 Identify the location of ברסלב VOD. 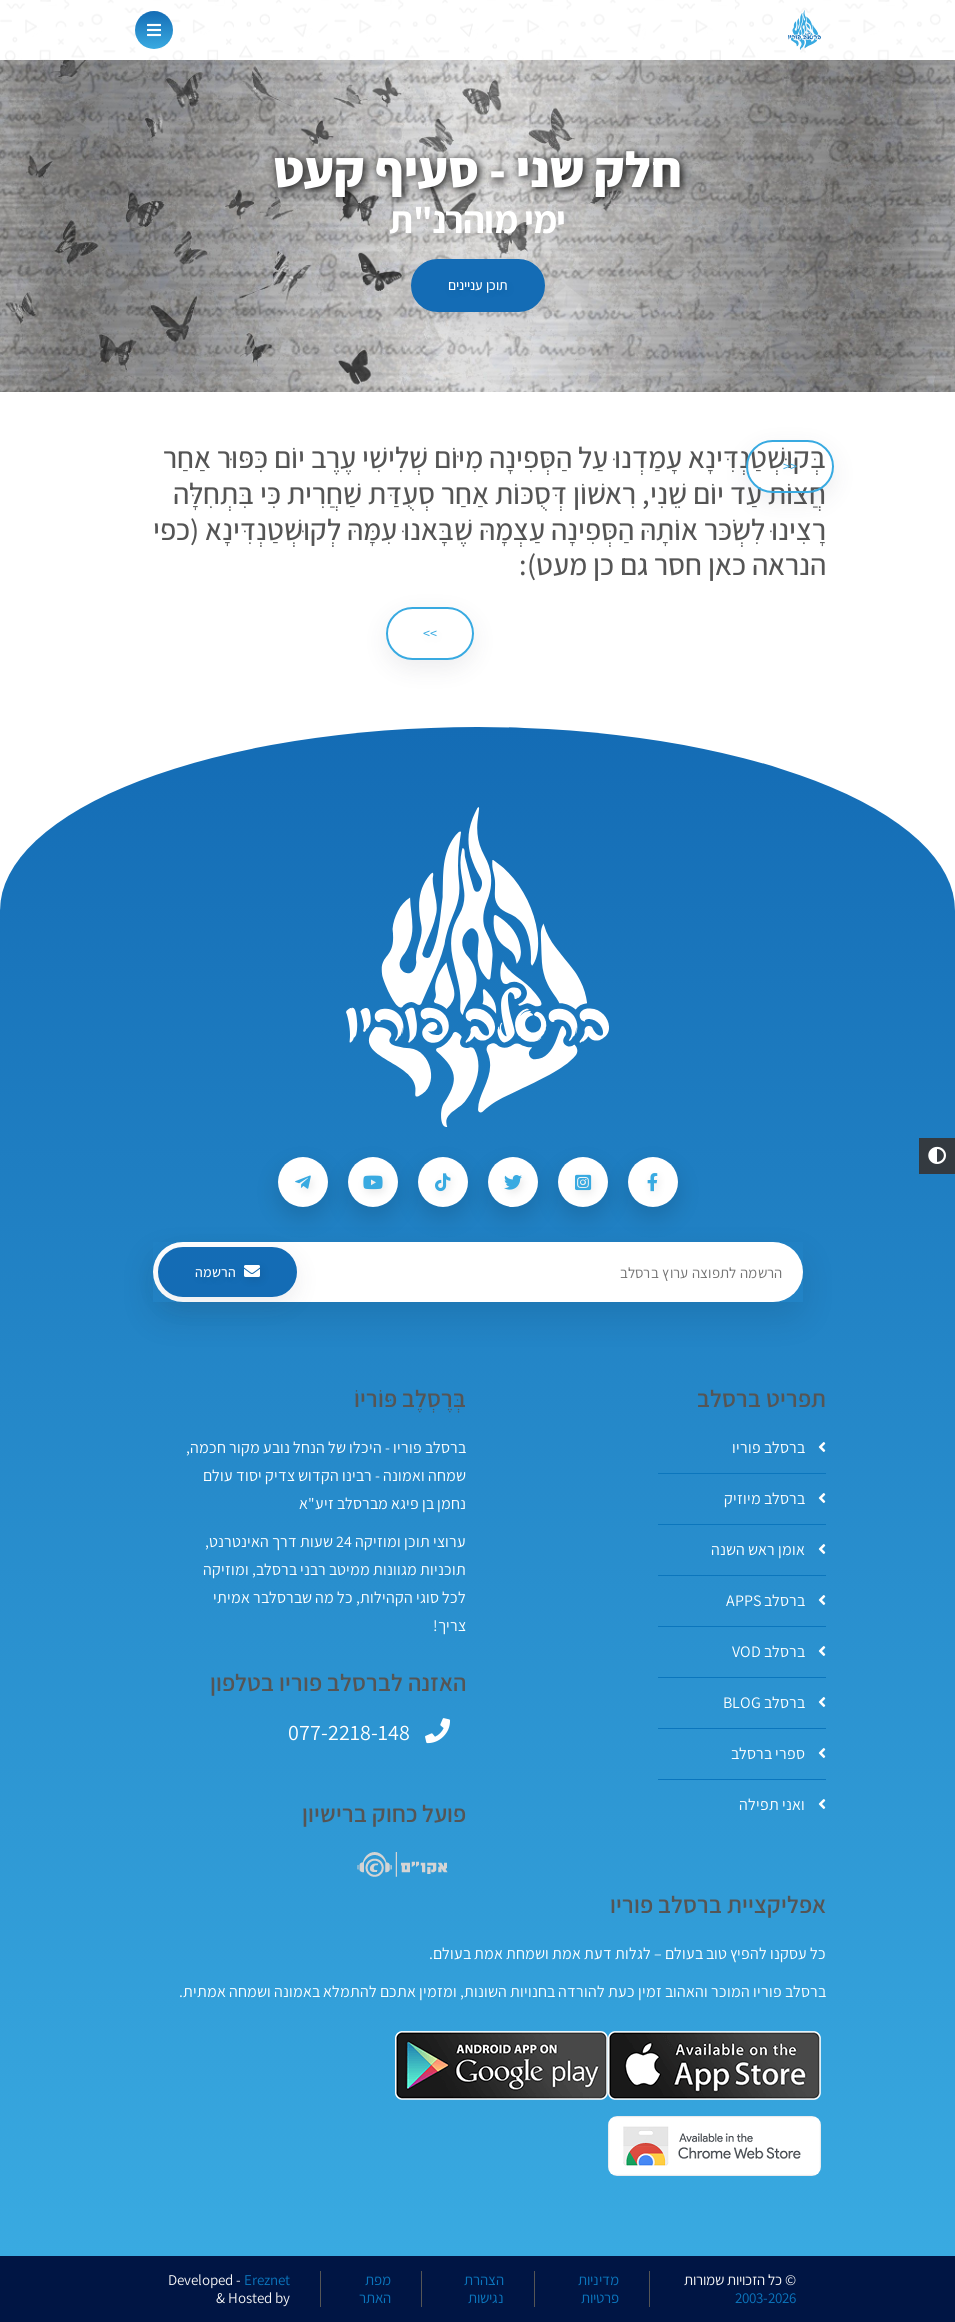
(779, 1651).